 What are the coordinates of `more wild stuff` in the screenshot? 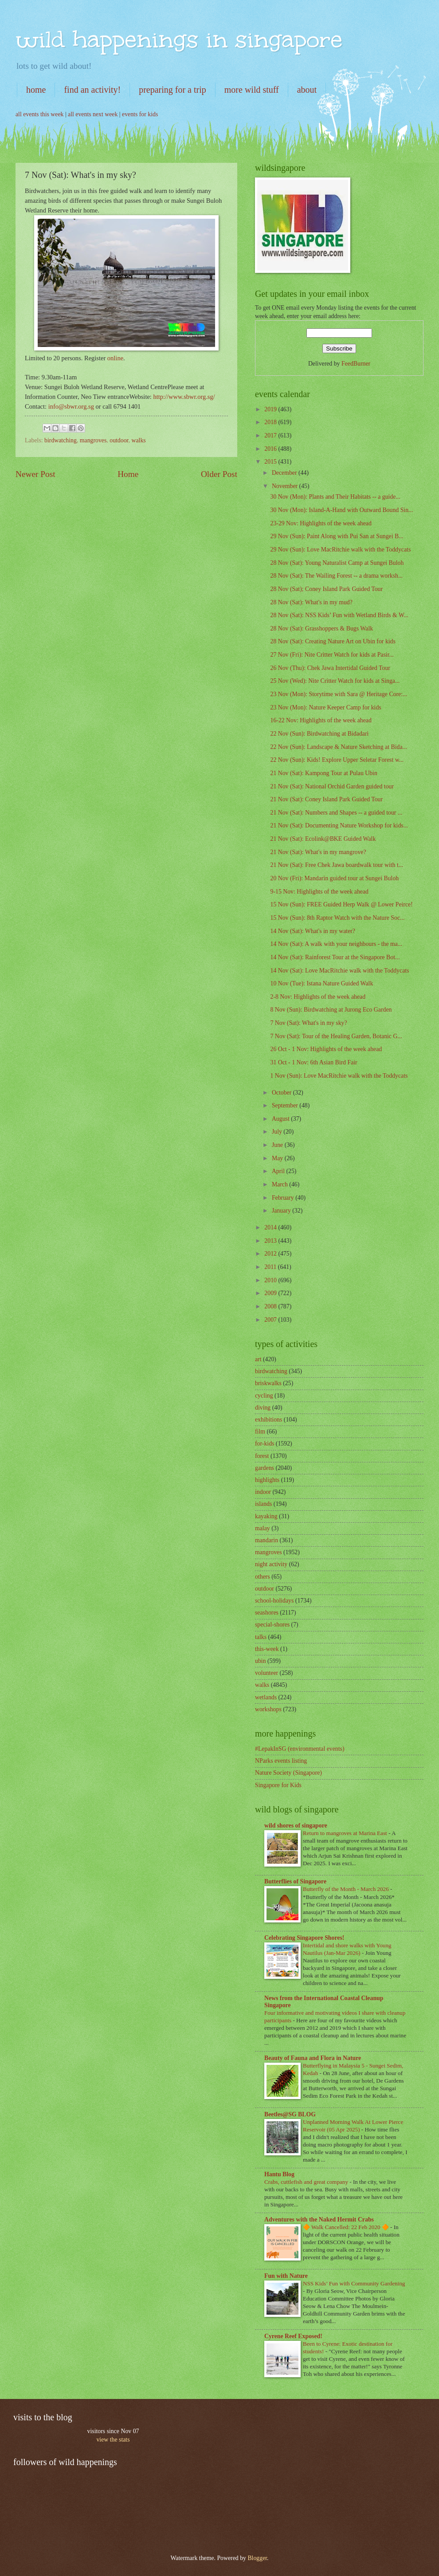 It's located at (251, 90).